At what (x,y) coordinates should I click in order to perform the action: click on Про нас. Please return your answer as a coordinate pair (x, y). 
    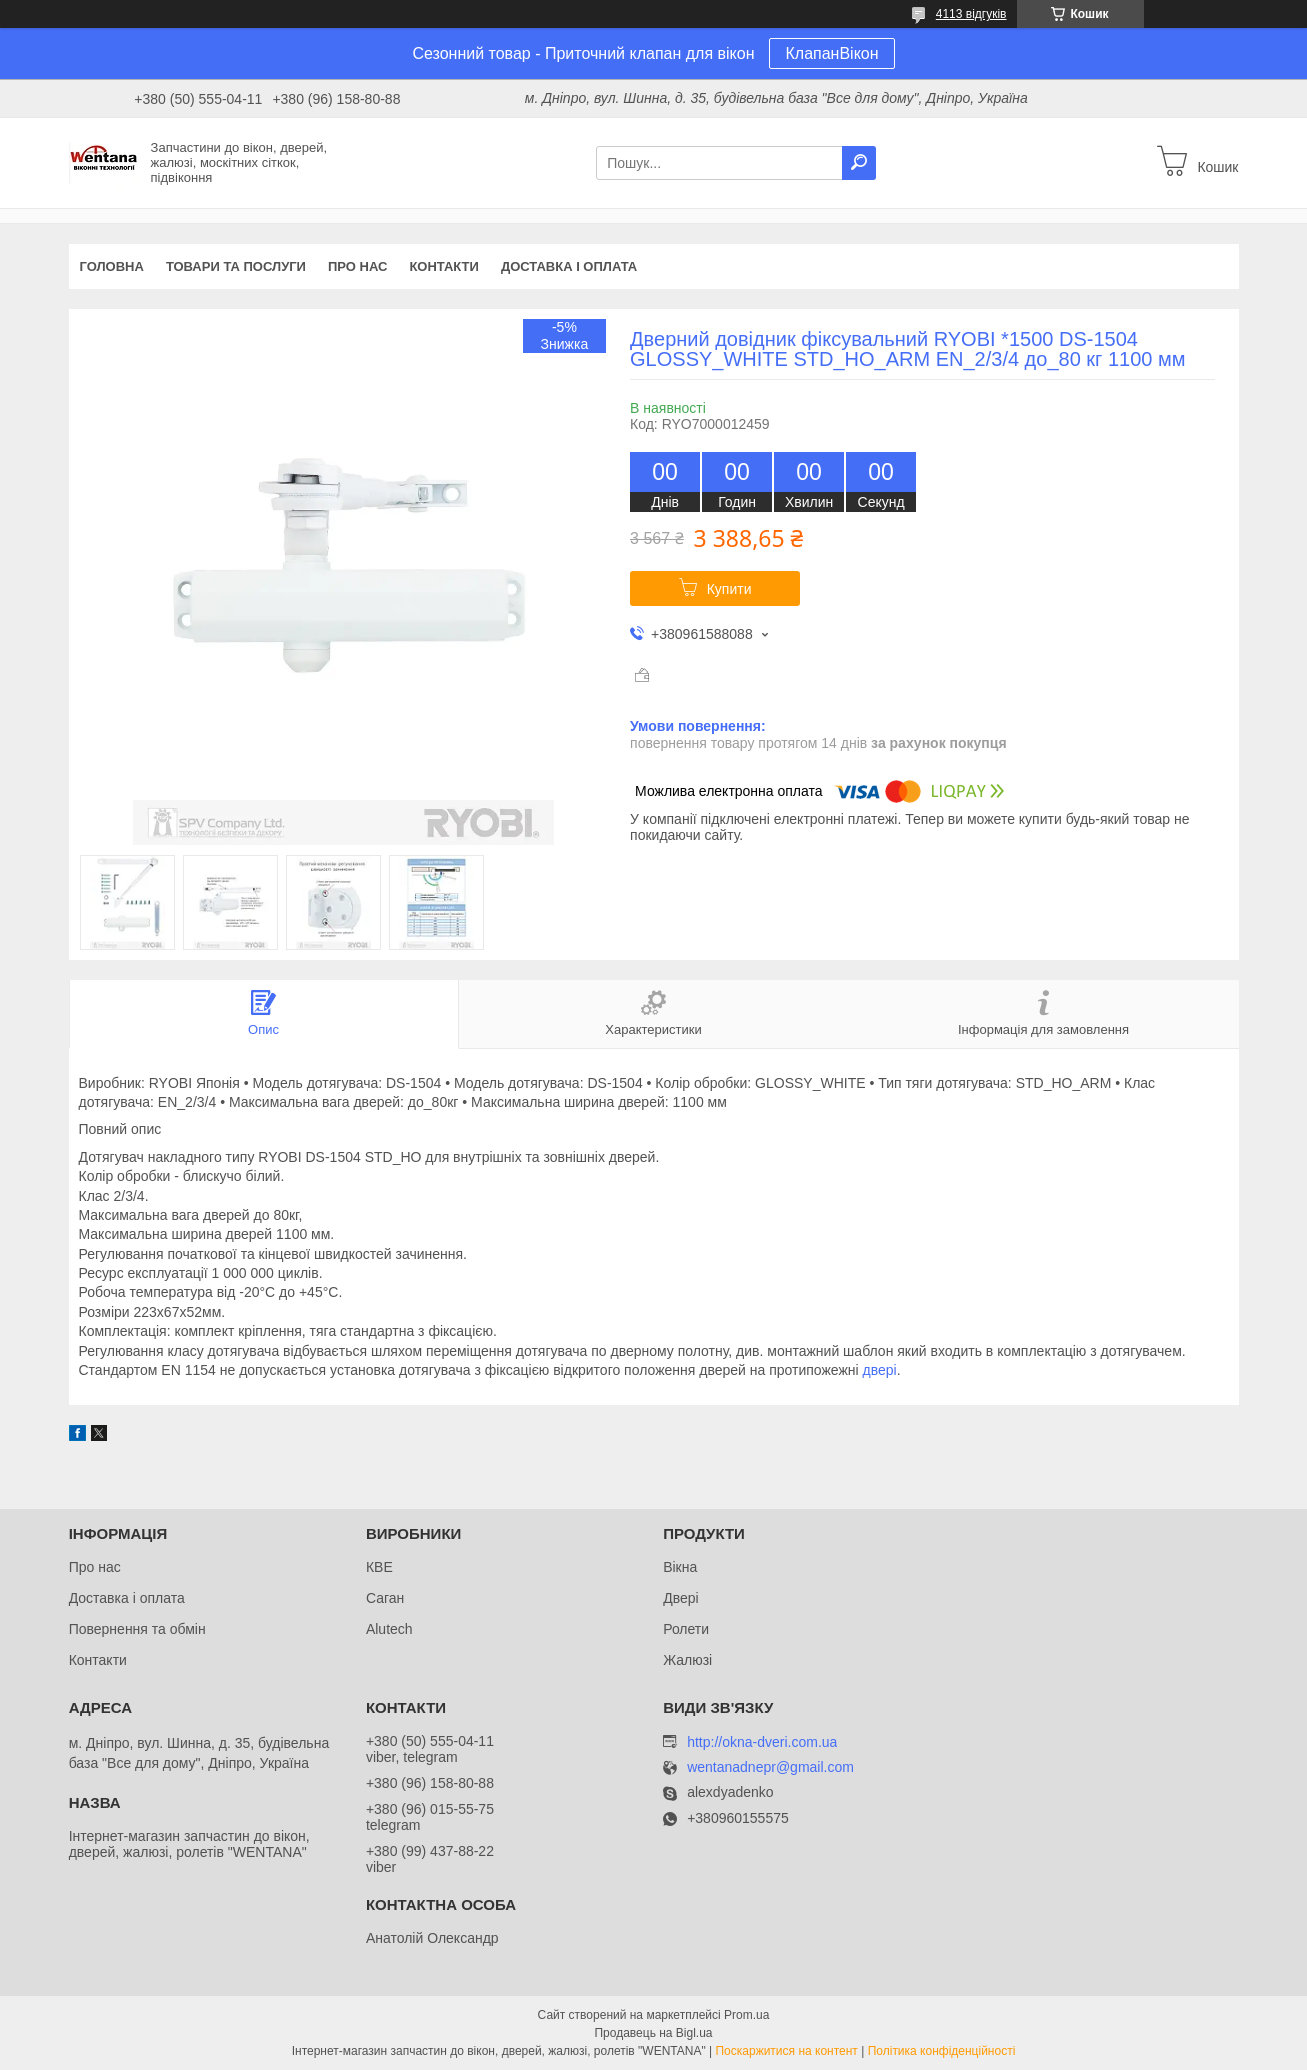
    Looking at the image, I should click on (357, 266).